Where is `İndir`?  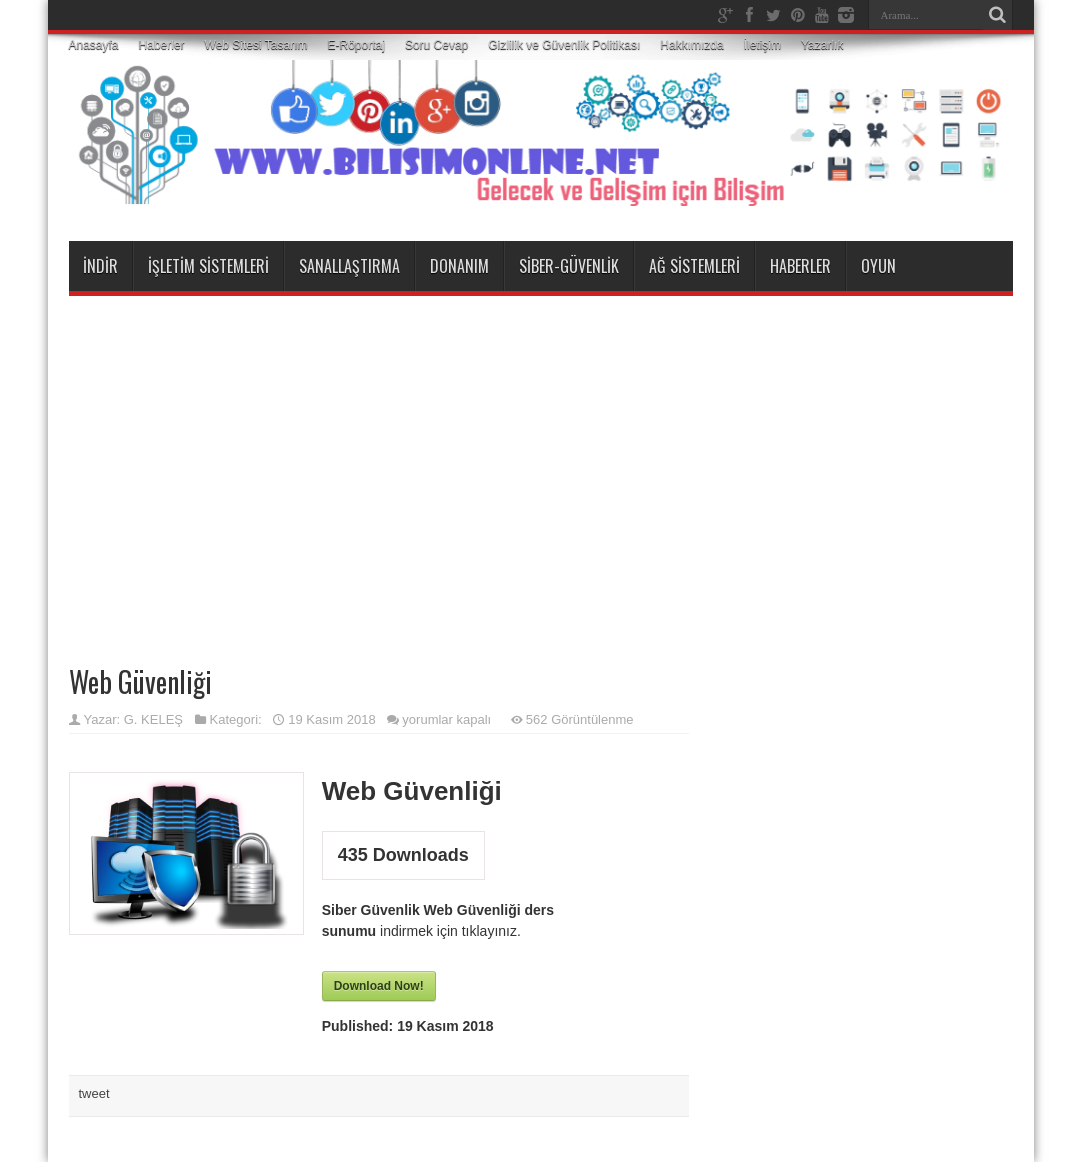 İndir is located at coordinates (100, 266).